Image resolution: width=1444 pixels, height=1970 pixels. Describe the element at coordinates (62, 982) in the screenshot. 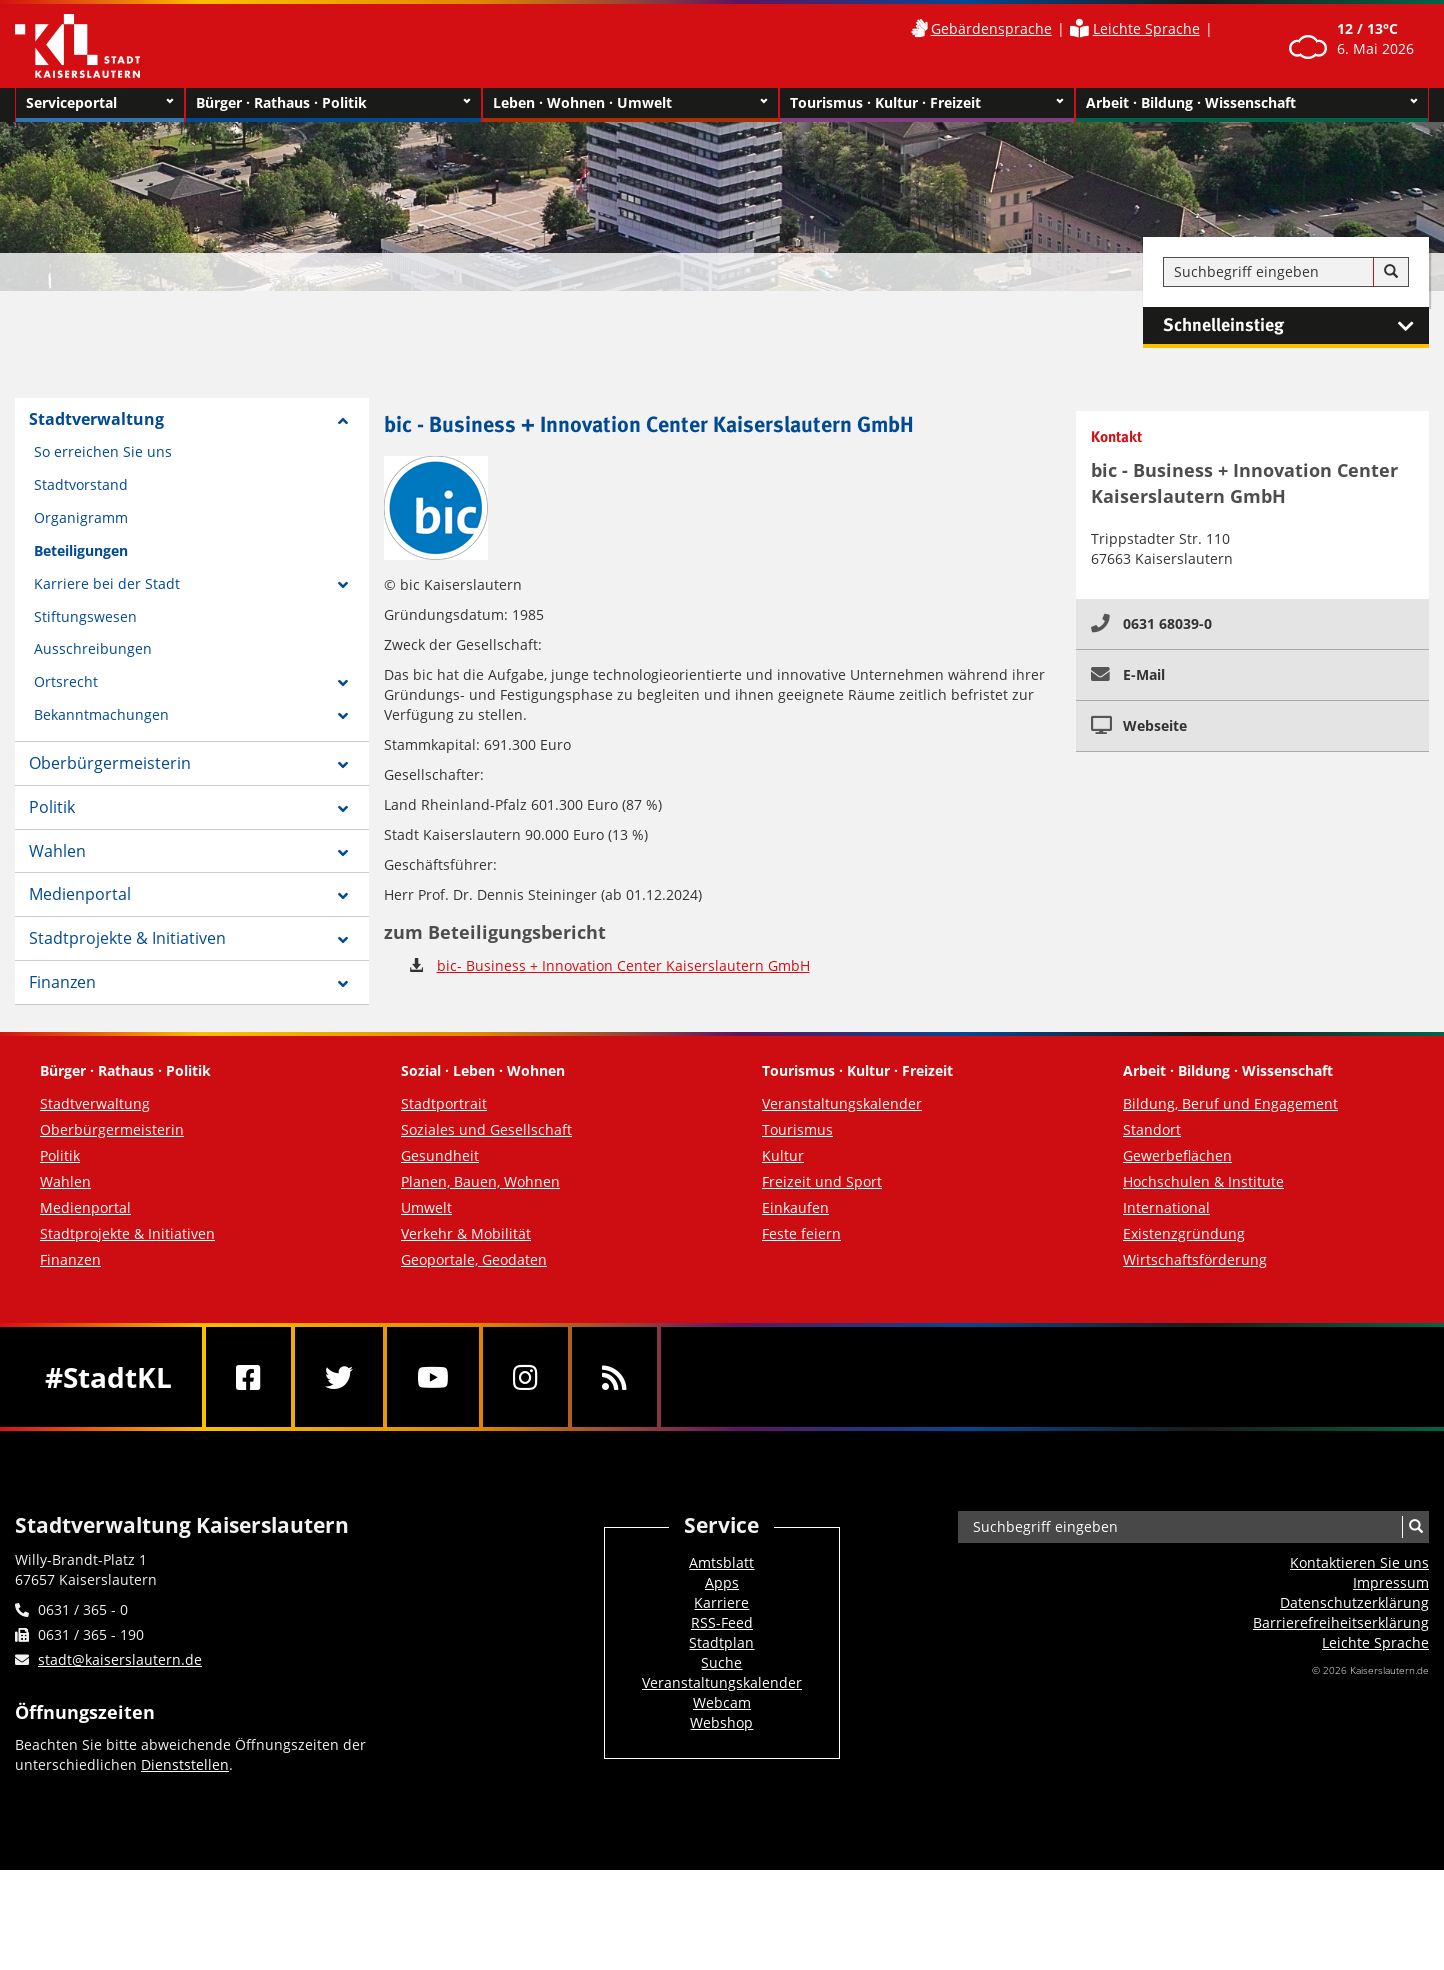

I see `Finanzen` at that location.